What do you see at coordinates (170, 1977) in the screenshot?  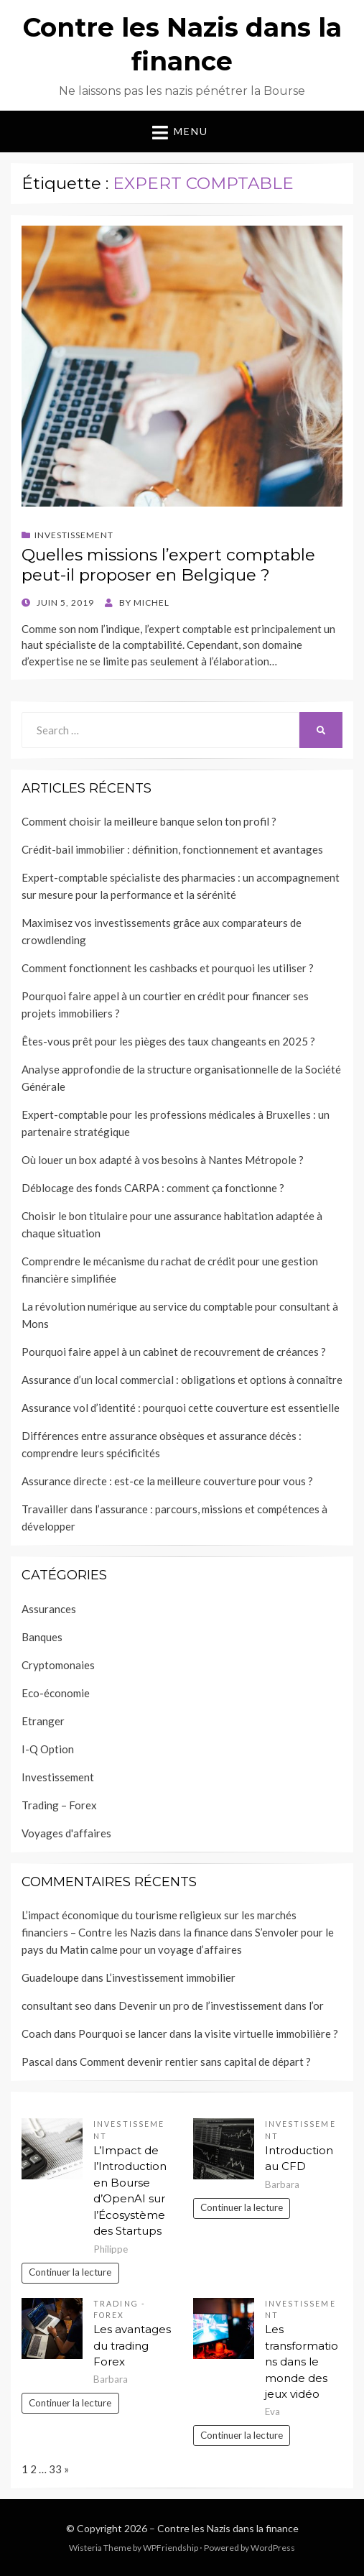 I see `L’investissement immobilier` at bounding box center [170, 1977].